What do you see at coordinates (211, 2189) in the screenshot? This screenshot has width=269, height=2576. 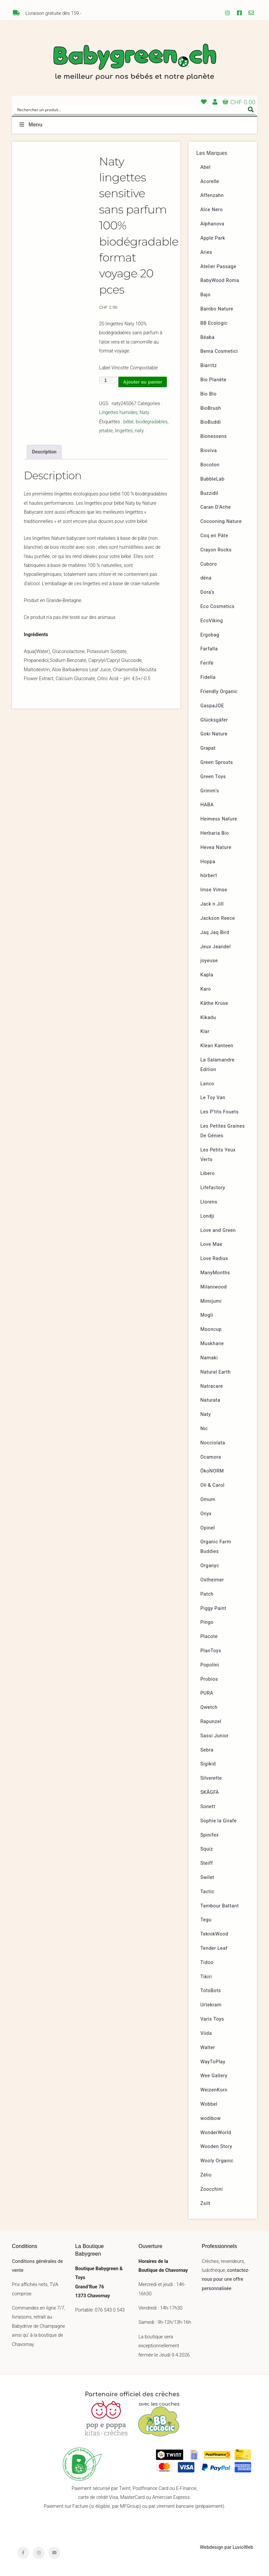 I see `Zoocchini` at bounding box center [211, 2189].